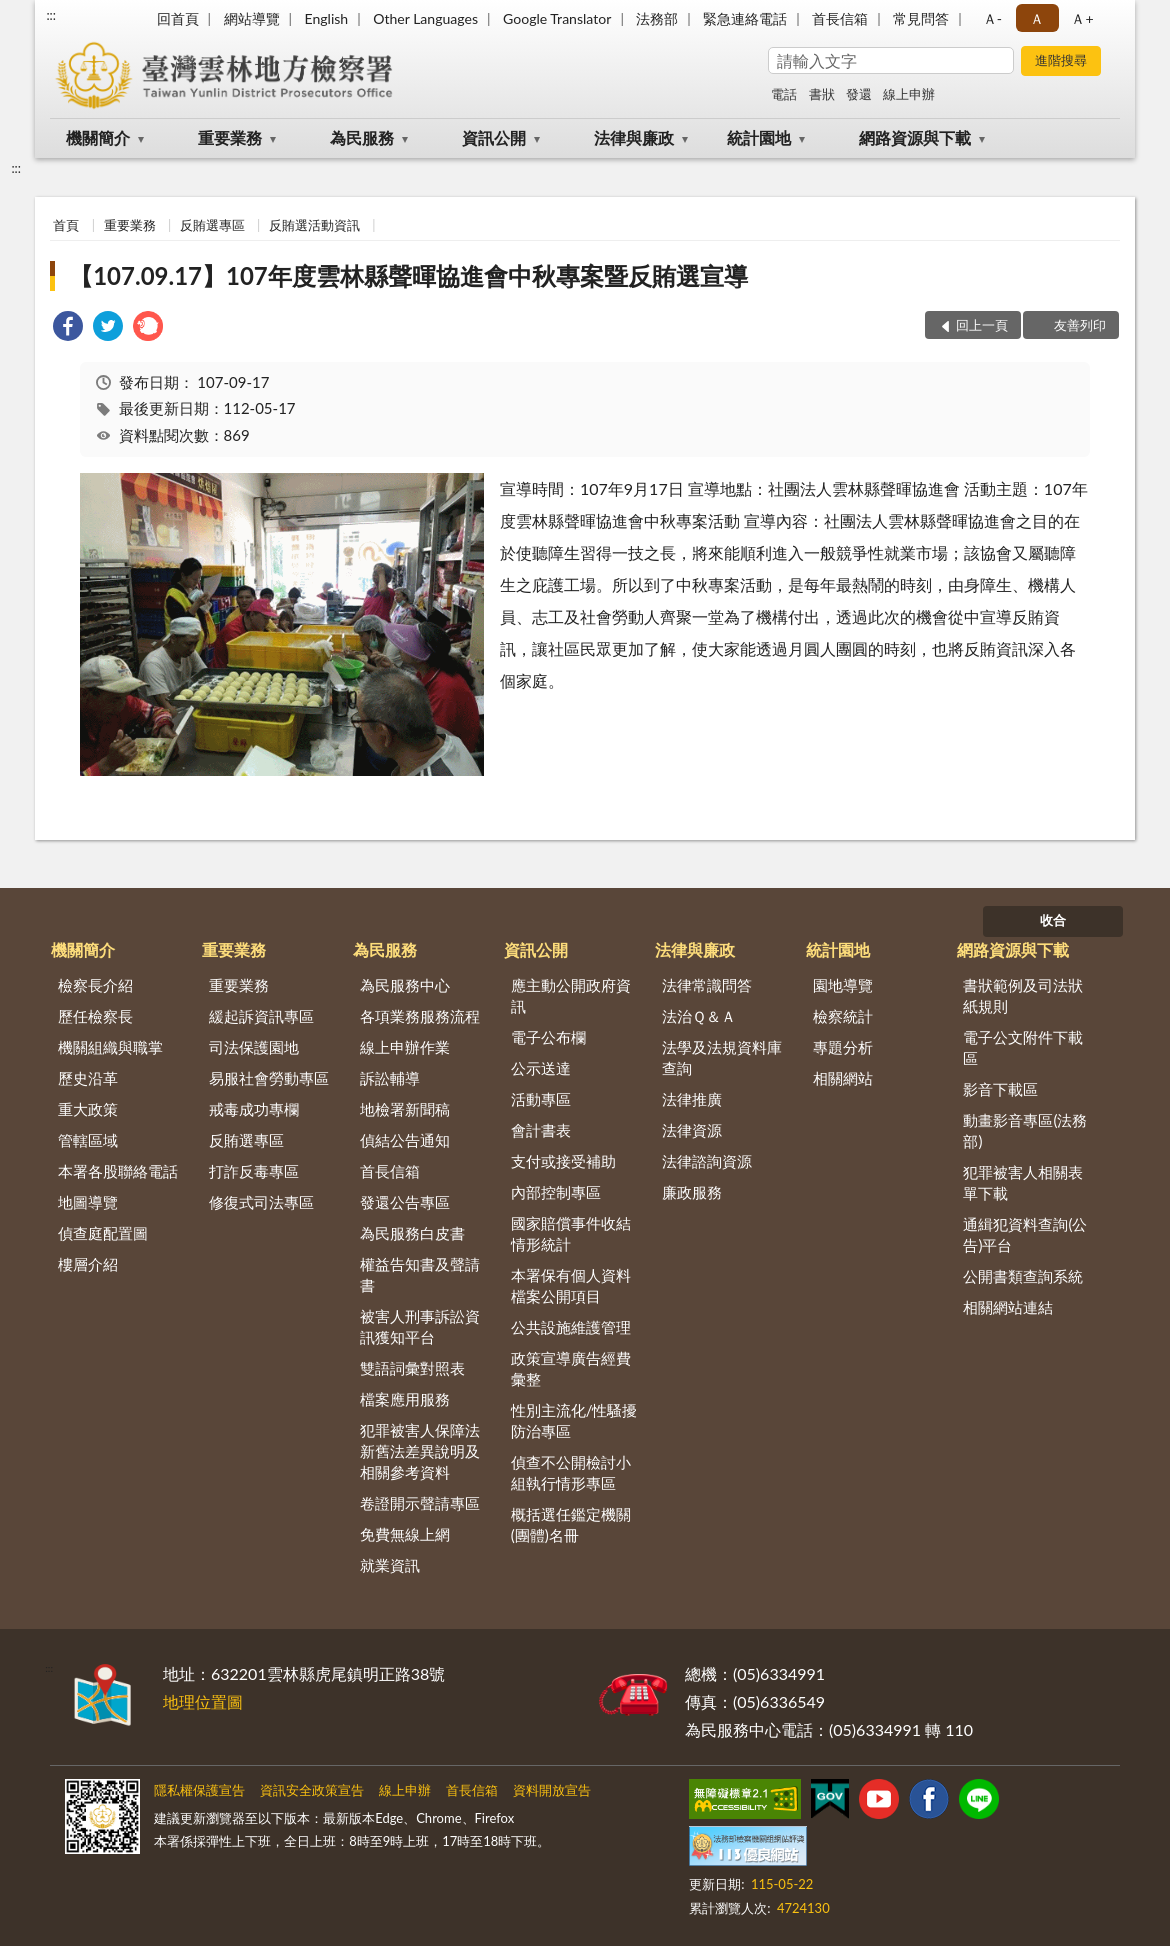 This screenshot has width=1170, height=1946. Describe the element at coordinates (574, 1420) in the screenshot. I see `性別主流化/性騷擾防治專區` at that location.